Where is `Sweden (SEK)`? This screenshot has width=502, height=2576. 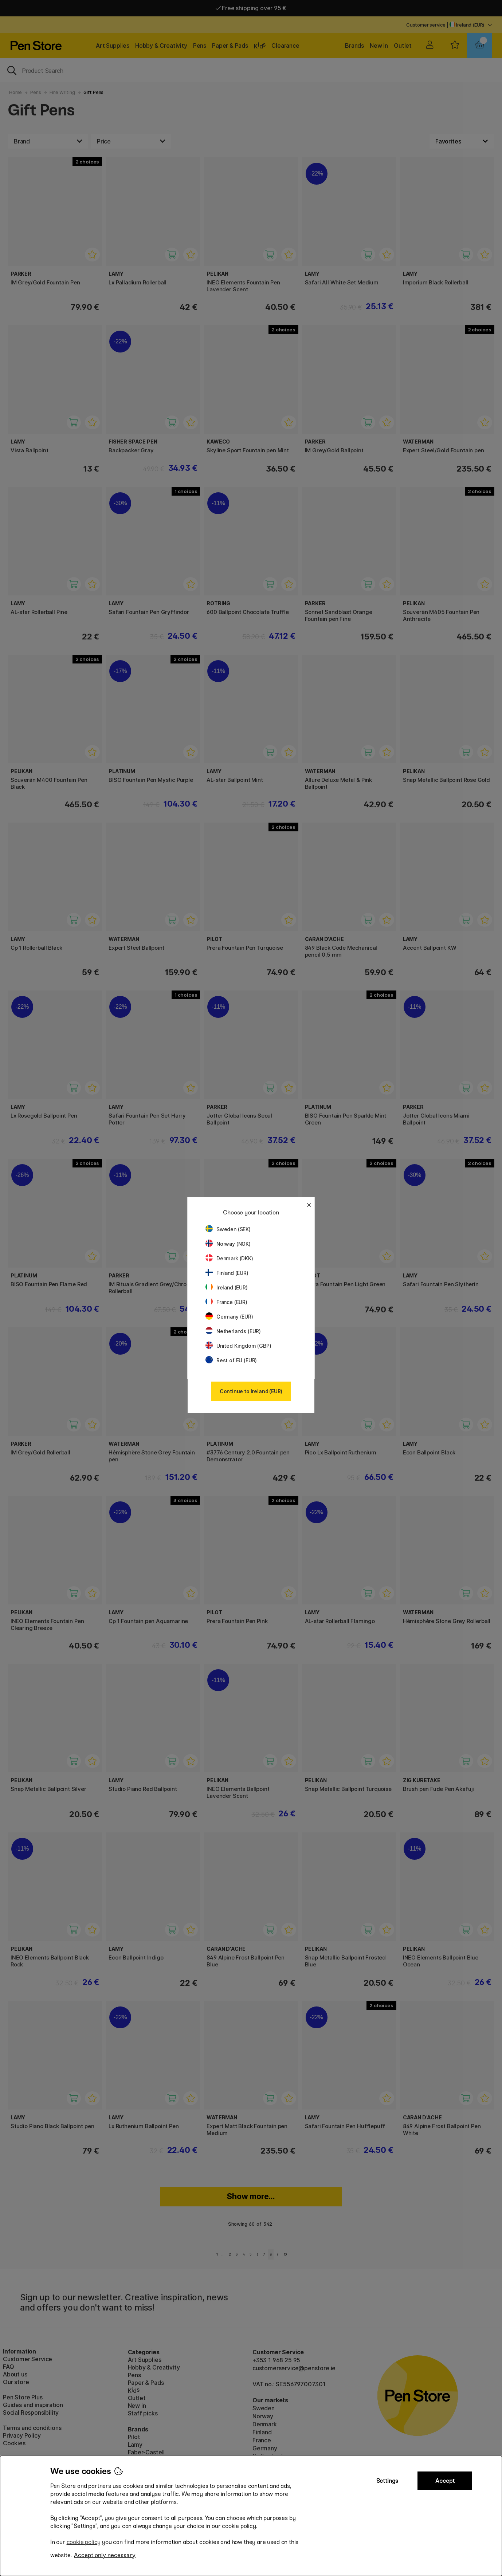 Sweden (SEK) is located at coordinates (228, 1229).